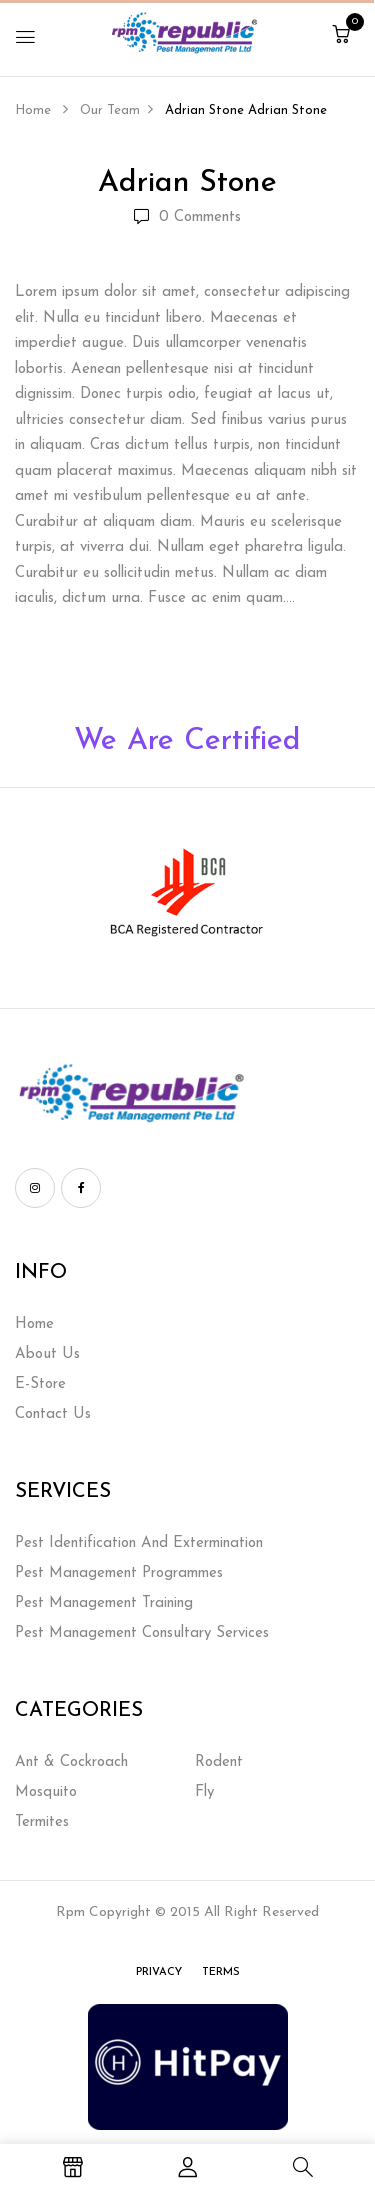  What do you see at coordinates (221, 1972) in the screenshot?
I see `Terms` at bounding box center [221, 1972].